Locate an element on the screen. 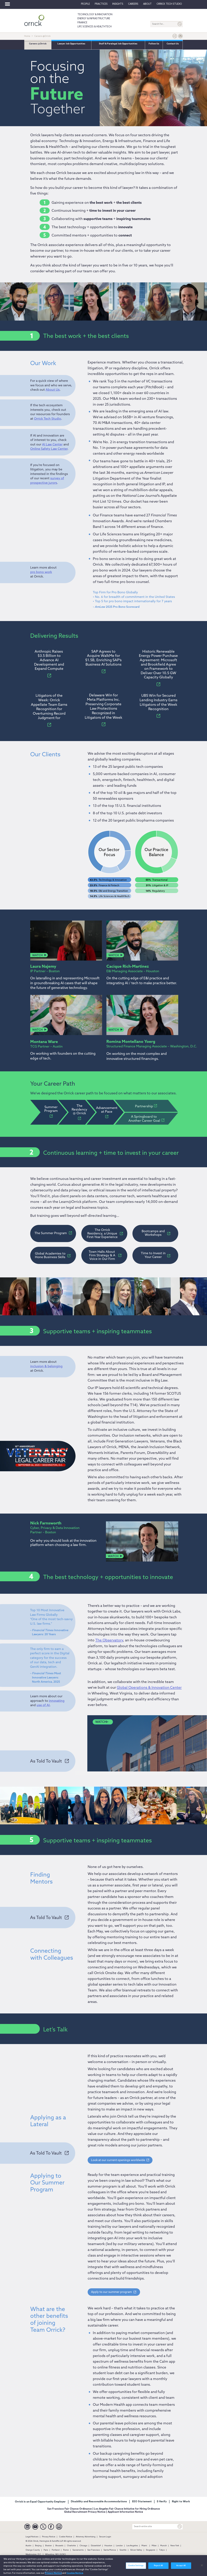  Applicant Information Notice is located at coordinates (125, 2512).